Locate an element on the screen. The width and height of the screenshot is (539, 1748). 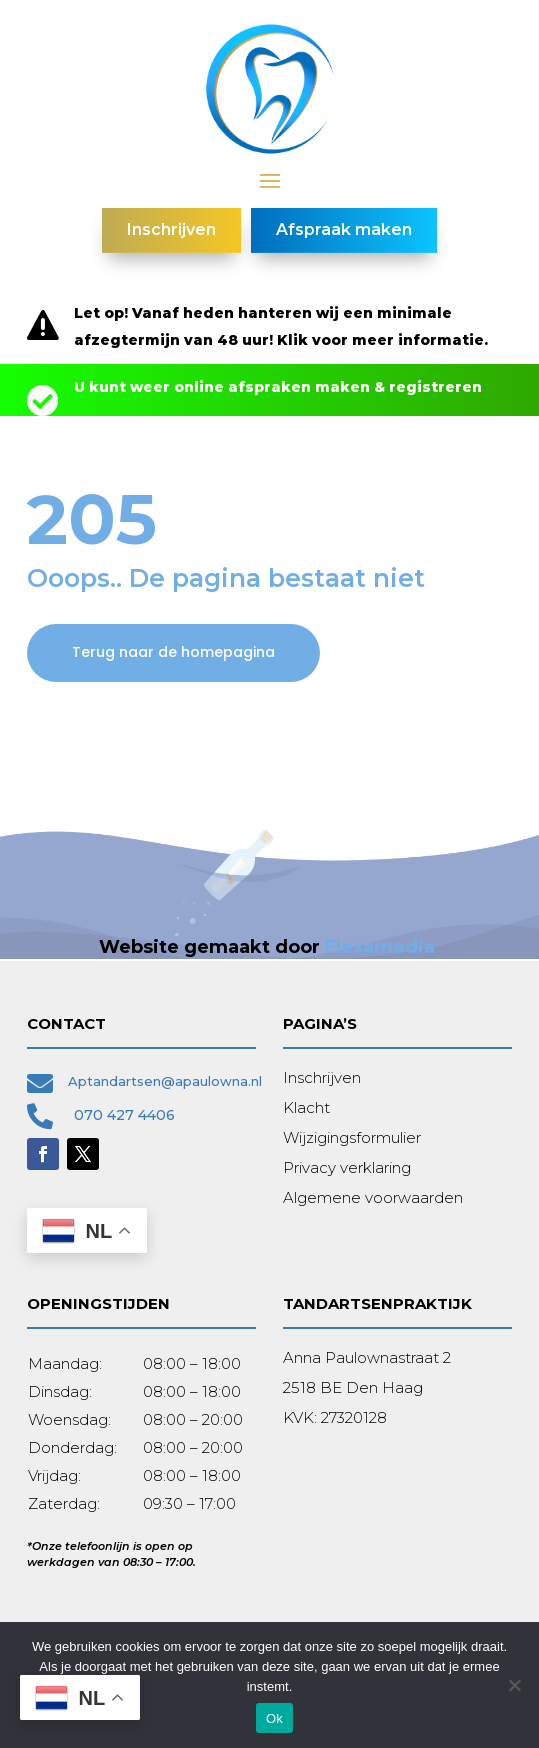
Privacy verklaring is located at coordinates (347, 1167).